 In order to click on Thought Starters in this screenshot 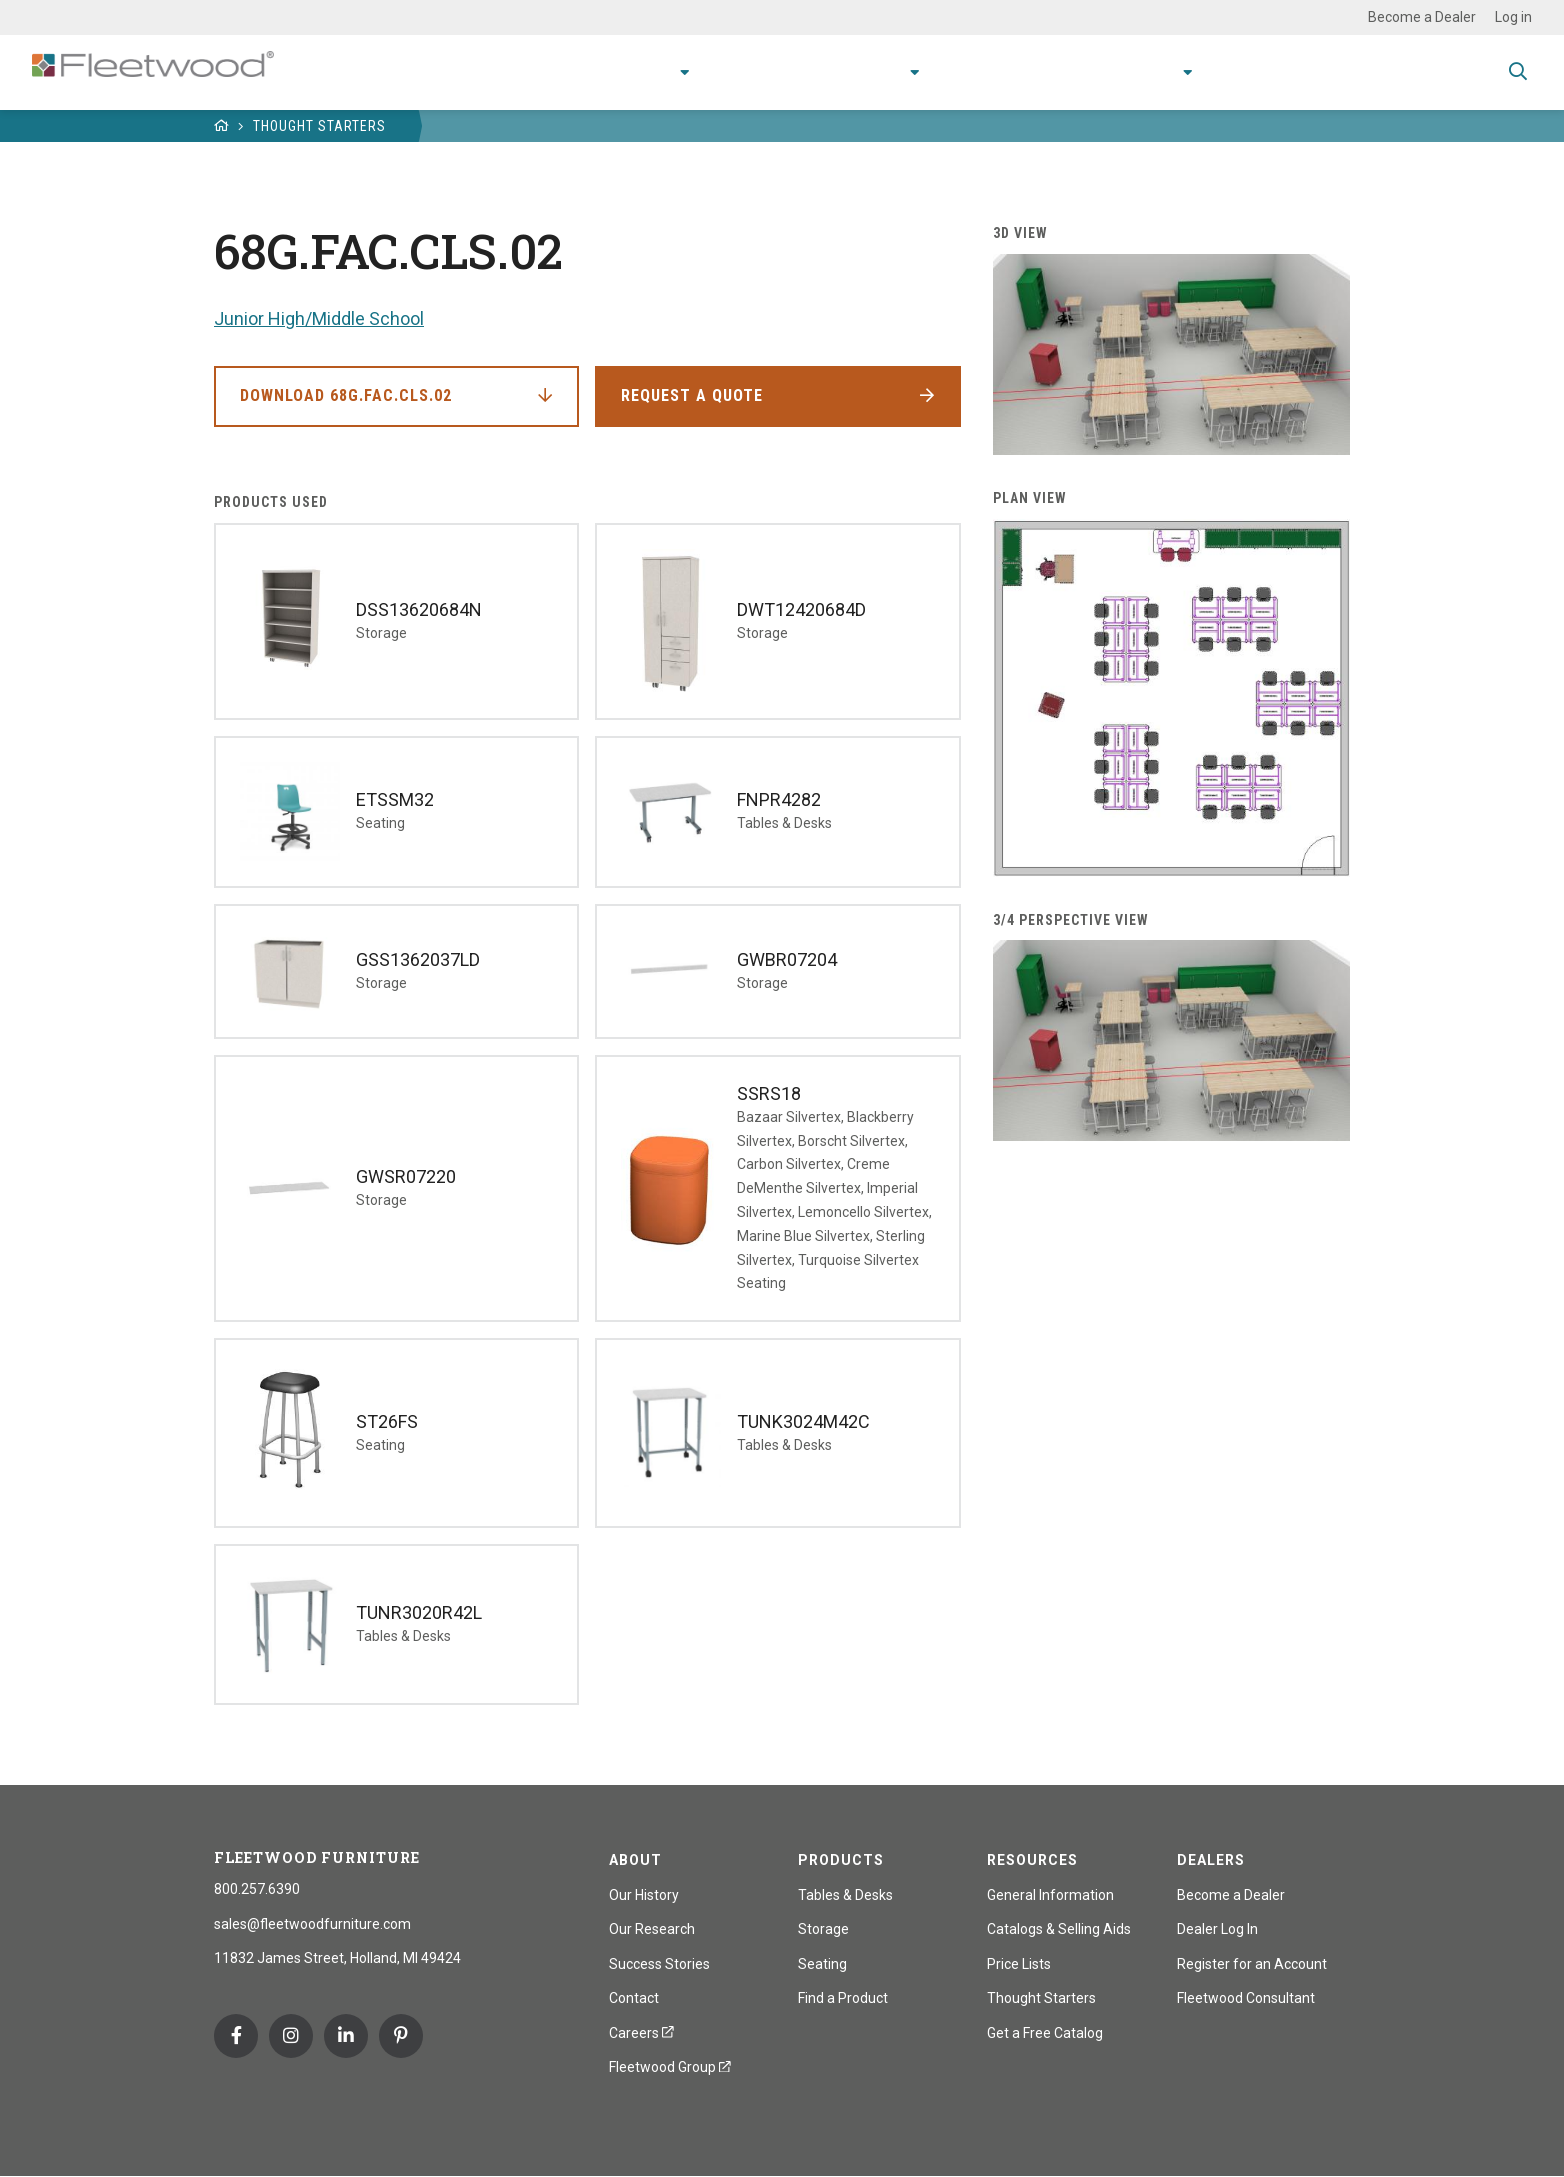, I will do `click(319, 126)`.